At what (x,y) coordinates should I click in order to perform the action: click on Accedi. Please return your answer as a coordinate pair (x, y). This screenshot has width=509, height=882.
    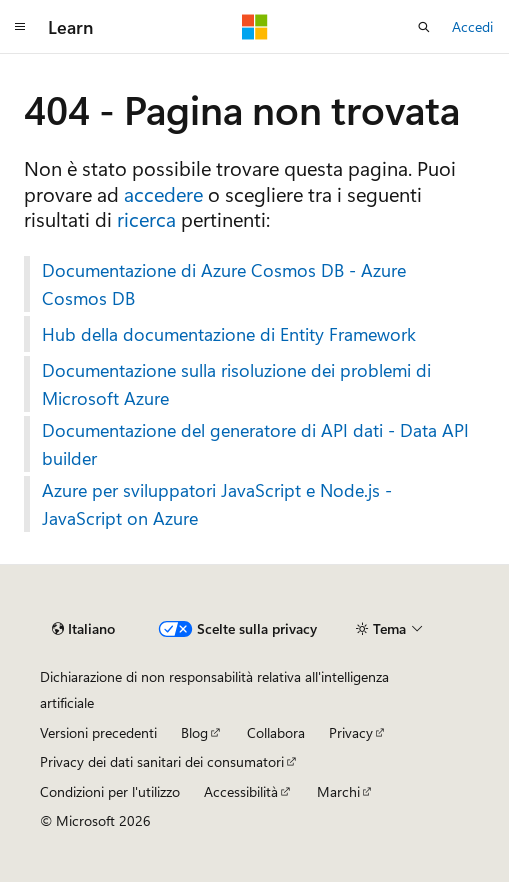
    Looking at the image, I should click on (472, 26).